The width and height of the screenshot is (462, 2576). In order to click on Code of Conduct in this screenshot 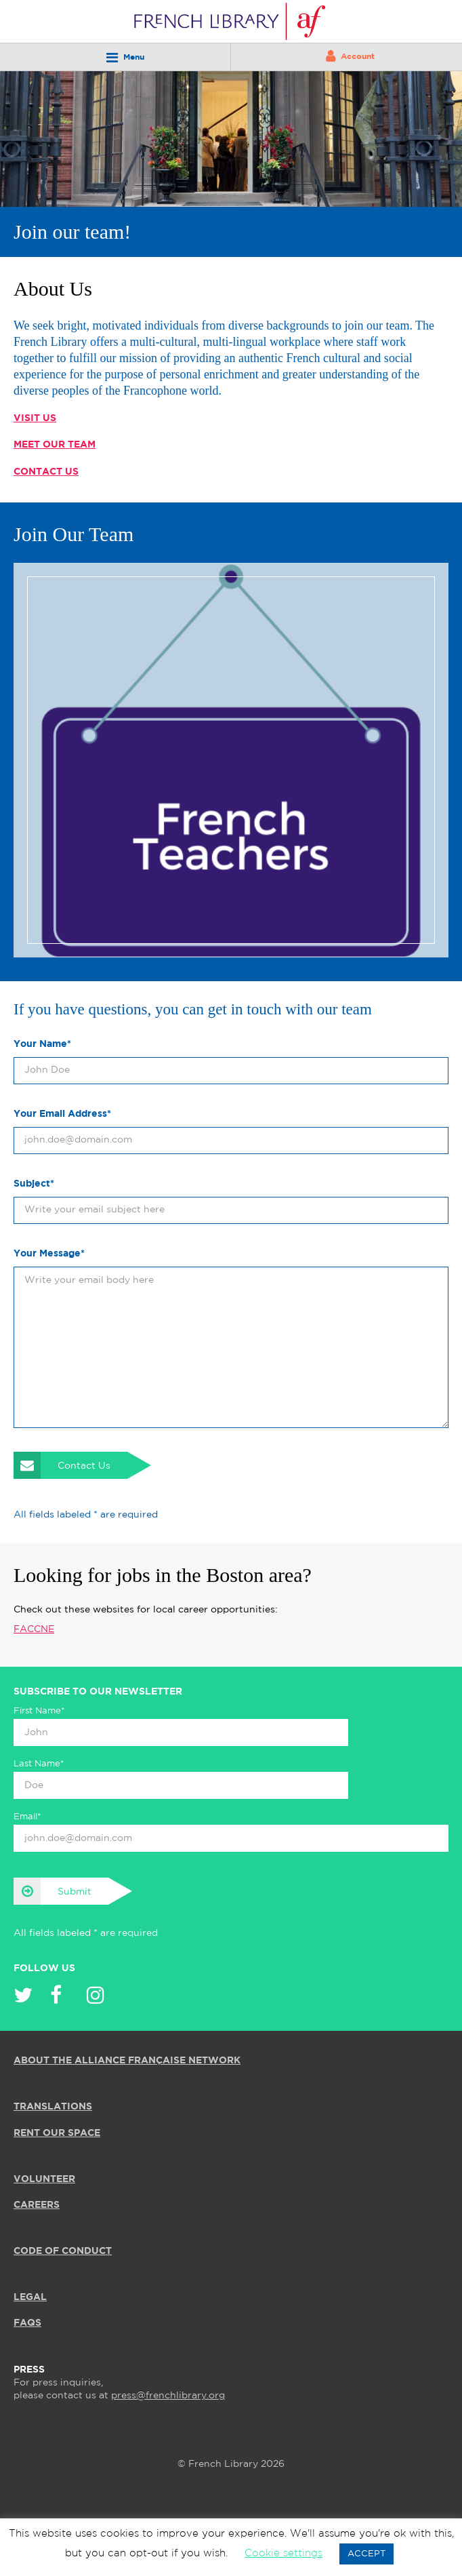, I will do `click(63, 2251)`.